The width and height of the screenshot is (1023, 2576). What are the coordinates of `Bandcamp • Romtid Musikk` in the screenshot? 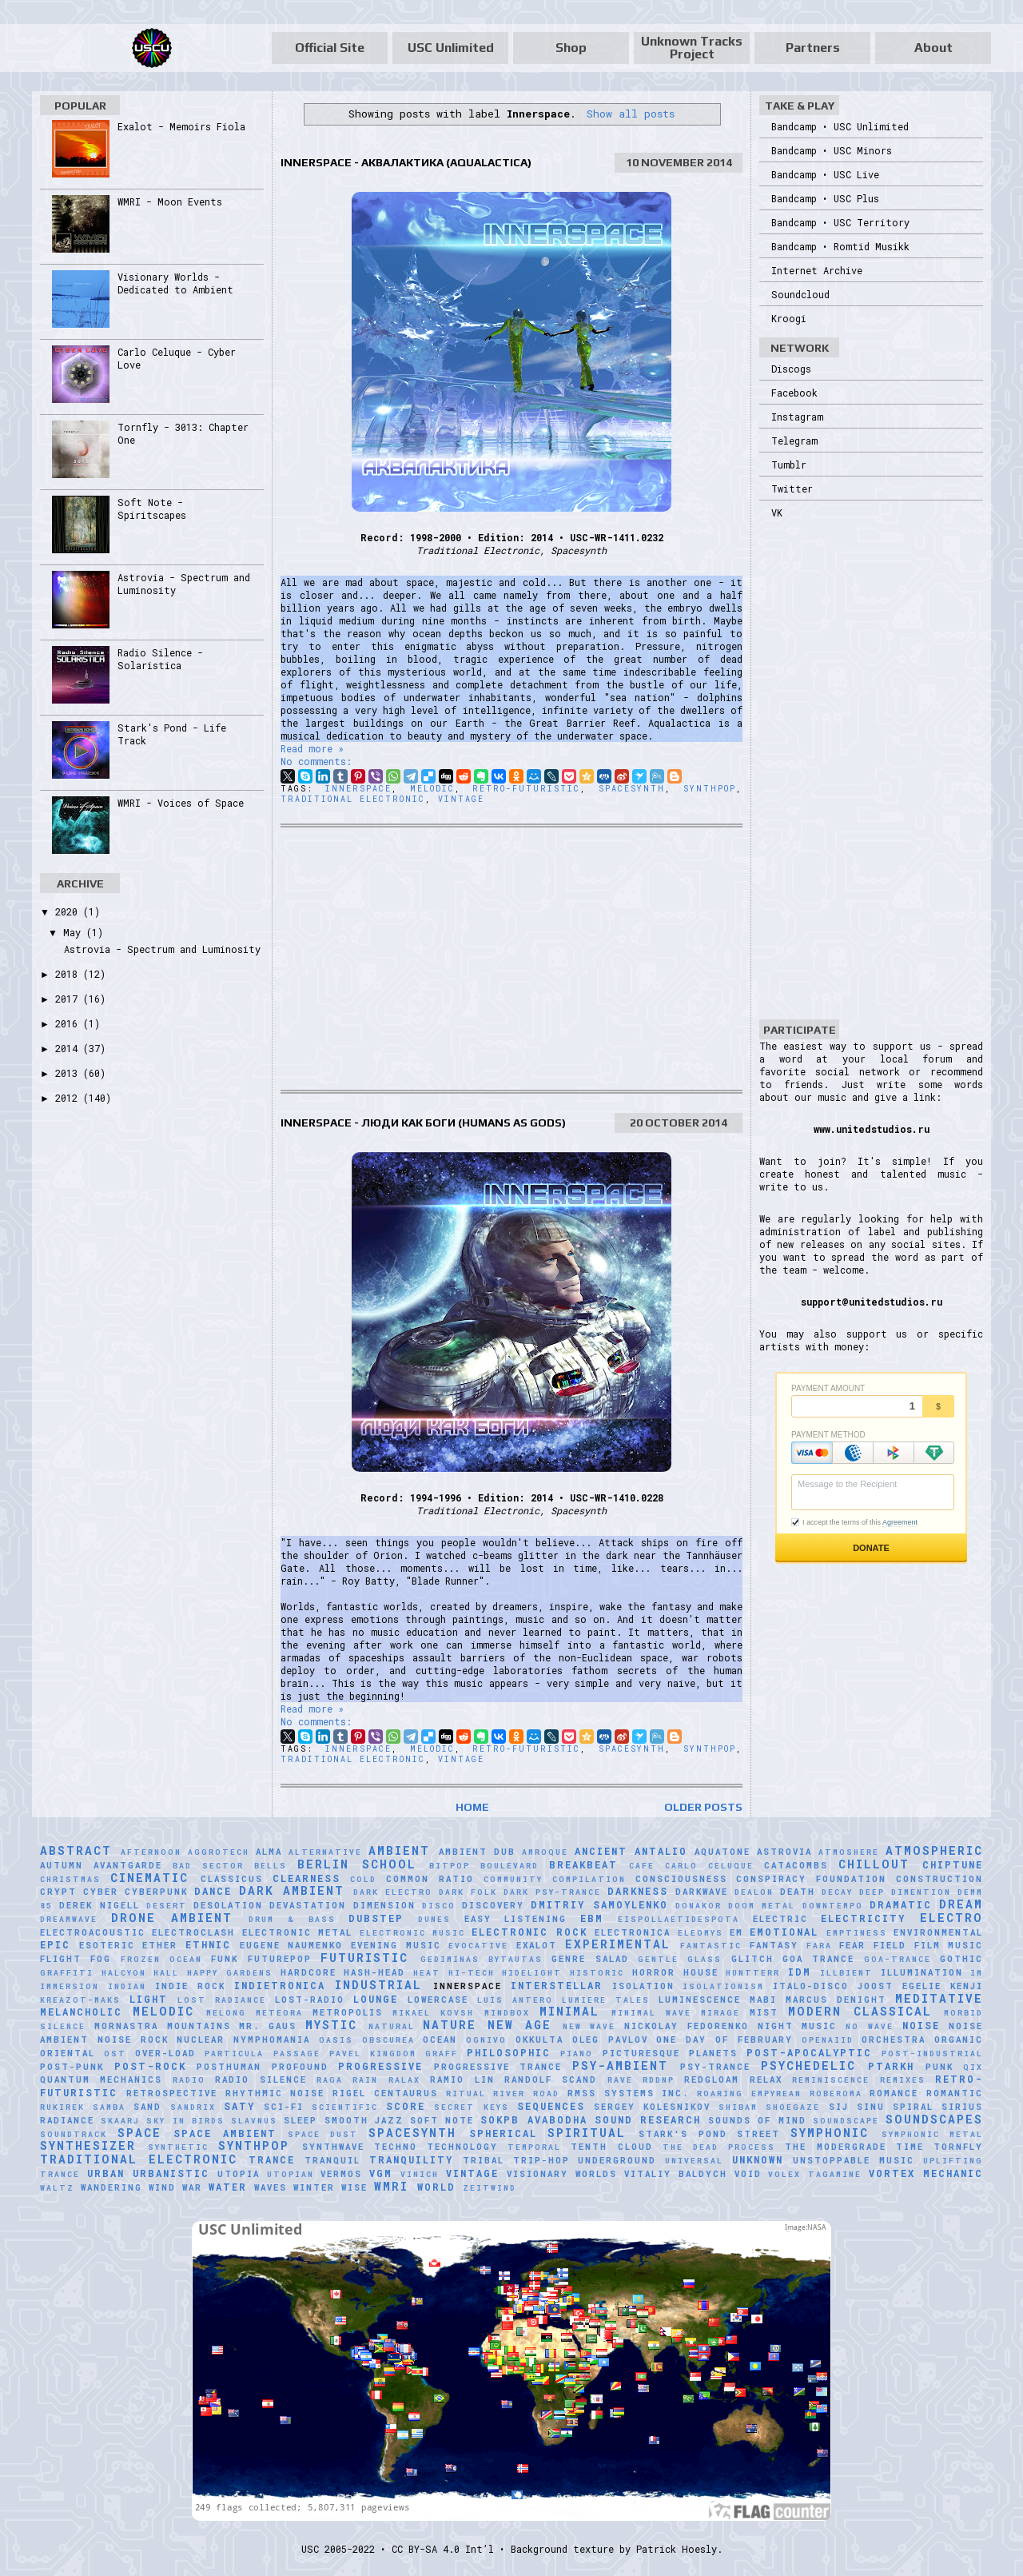 It's located at (840, 246).